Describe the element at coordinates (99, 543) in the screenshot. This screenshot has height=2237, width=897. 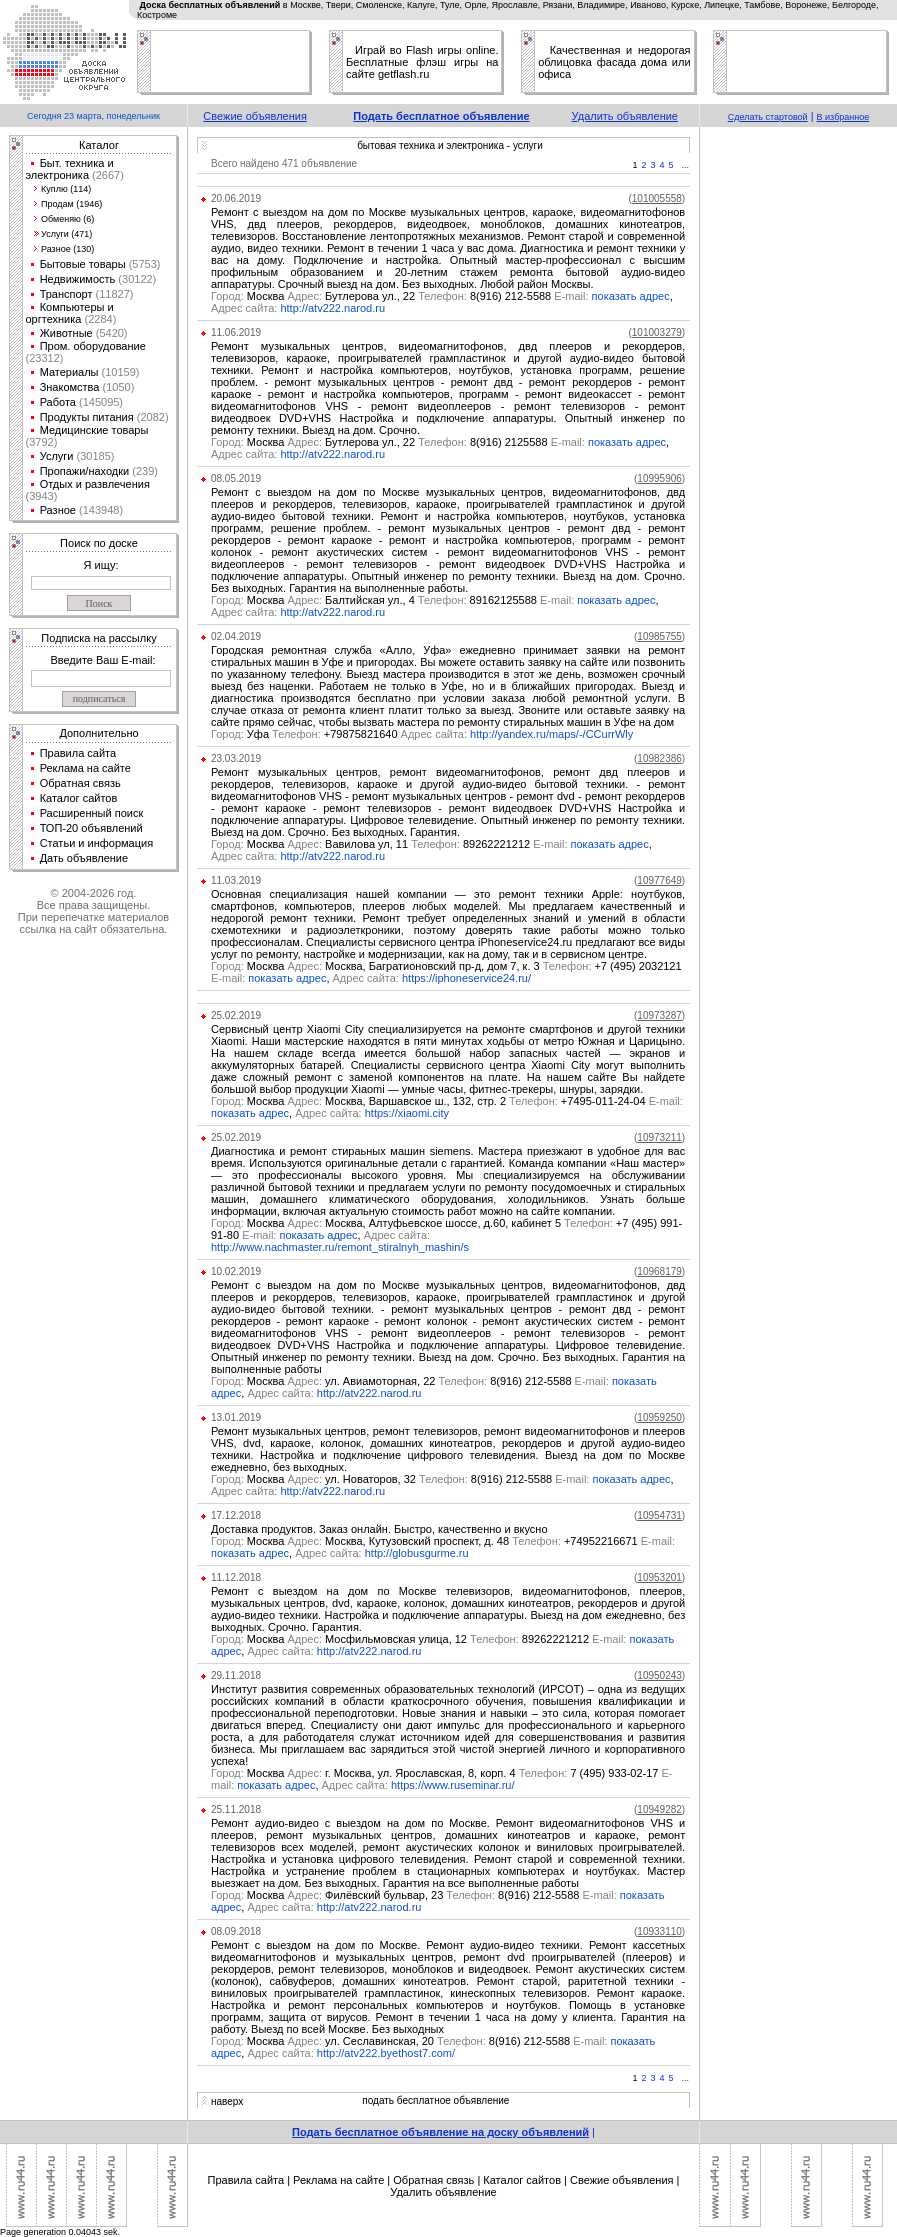
I see `Поиск по доске` at that location.